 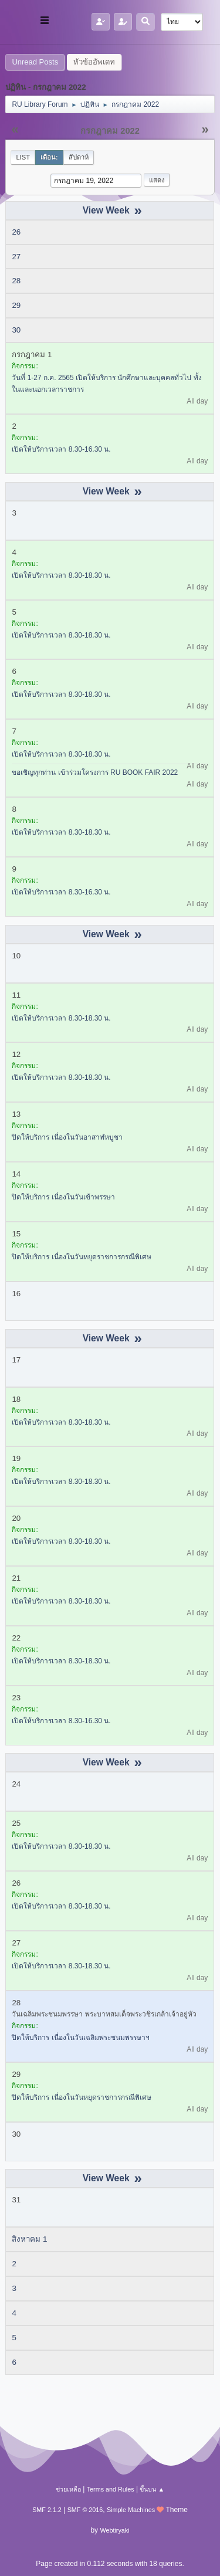 I want to click on ช่วยเหลือ, so click(x=68, y=2489).